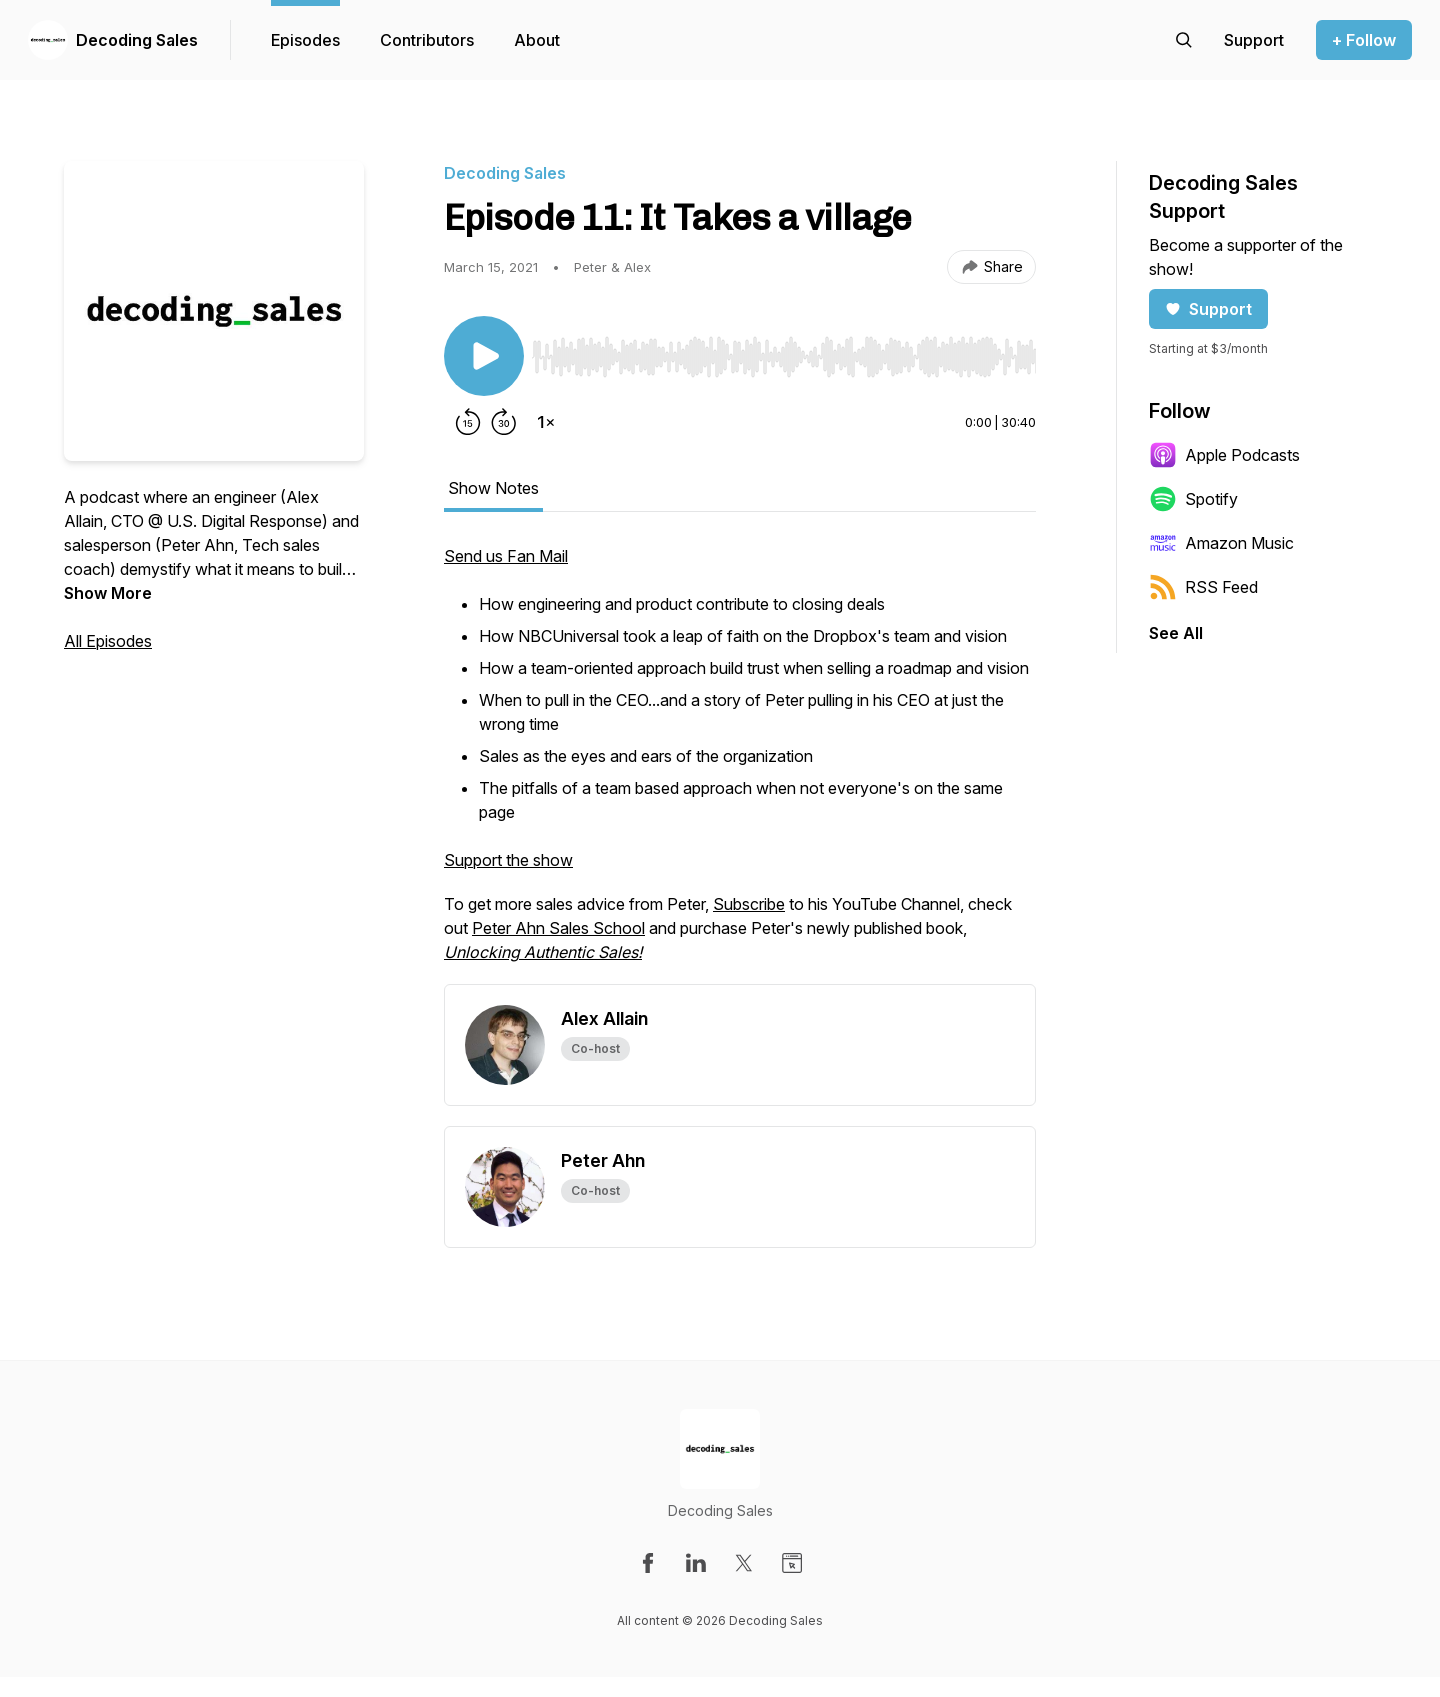  I want to click on Decoding Sales, so click(137, 40).